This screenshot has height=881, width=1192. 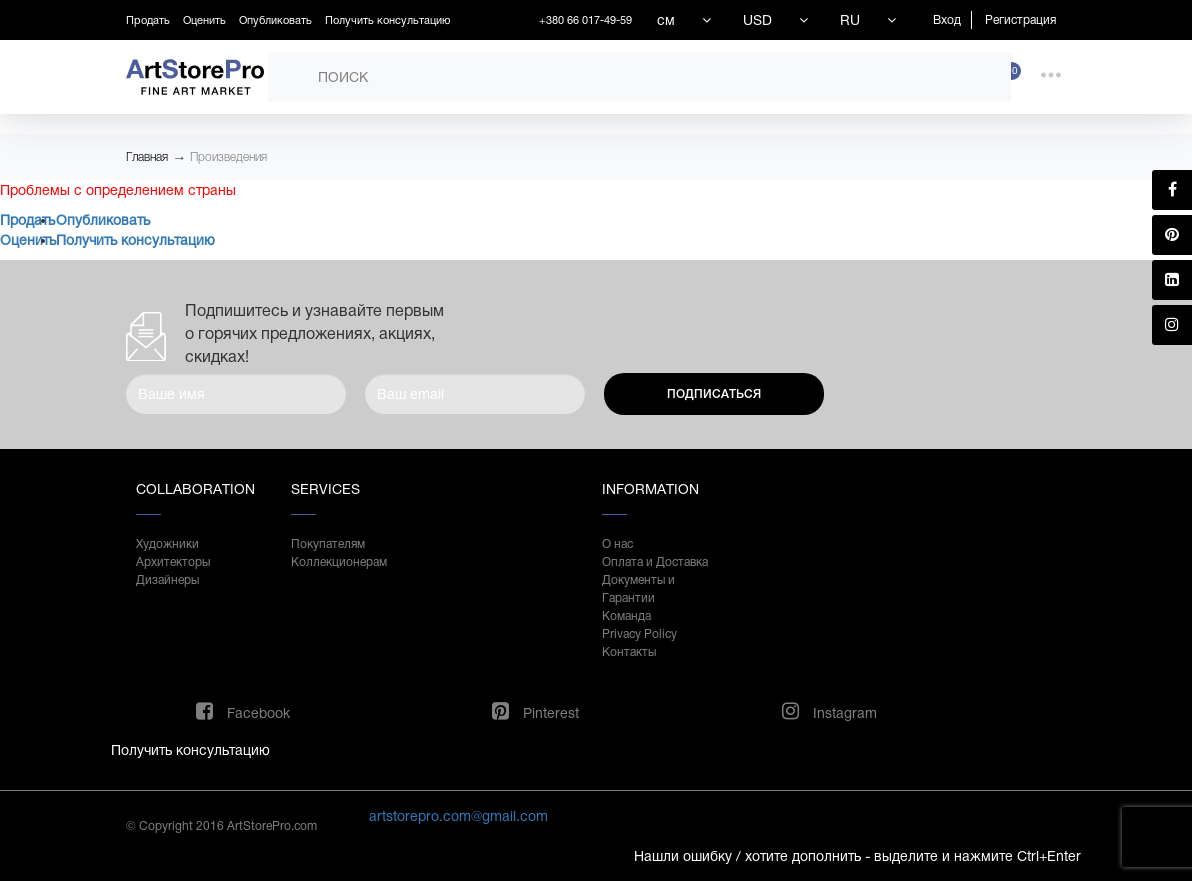 What do you see at coordinates (173, 562) in the screenshot?
I see `Архитекторы` at bounding box center [173, 562].